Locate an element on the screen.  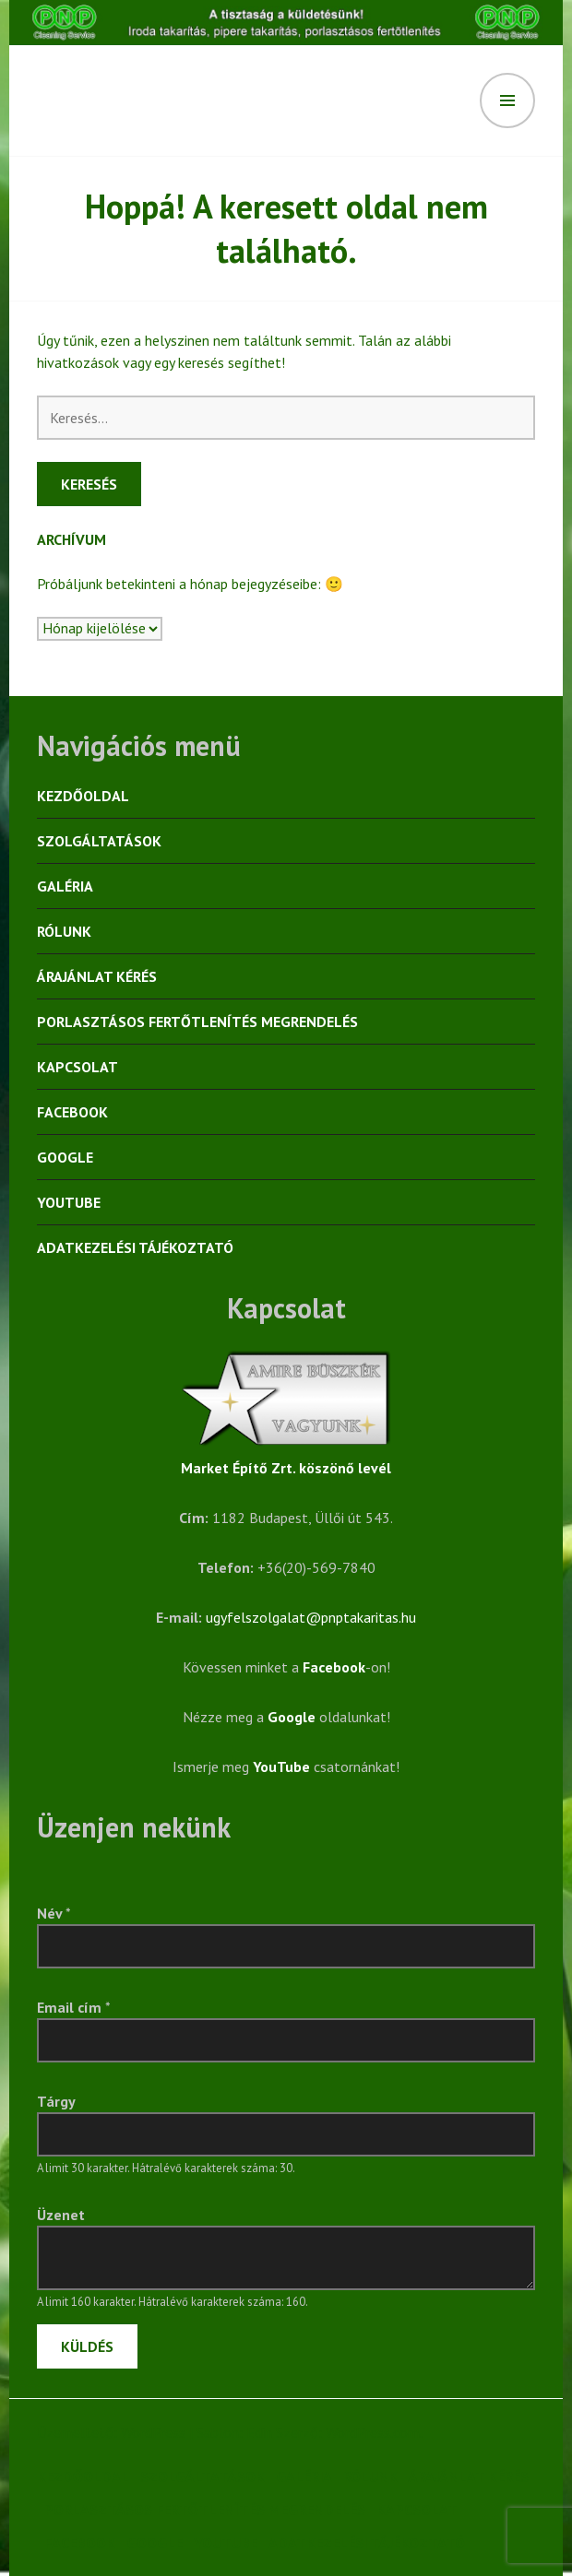
Árajánlat kérés is located at coordinates (97, 976).